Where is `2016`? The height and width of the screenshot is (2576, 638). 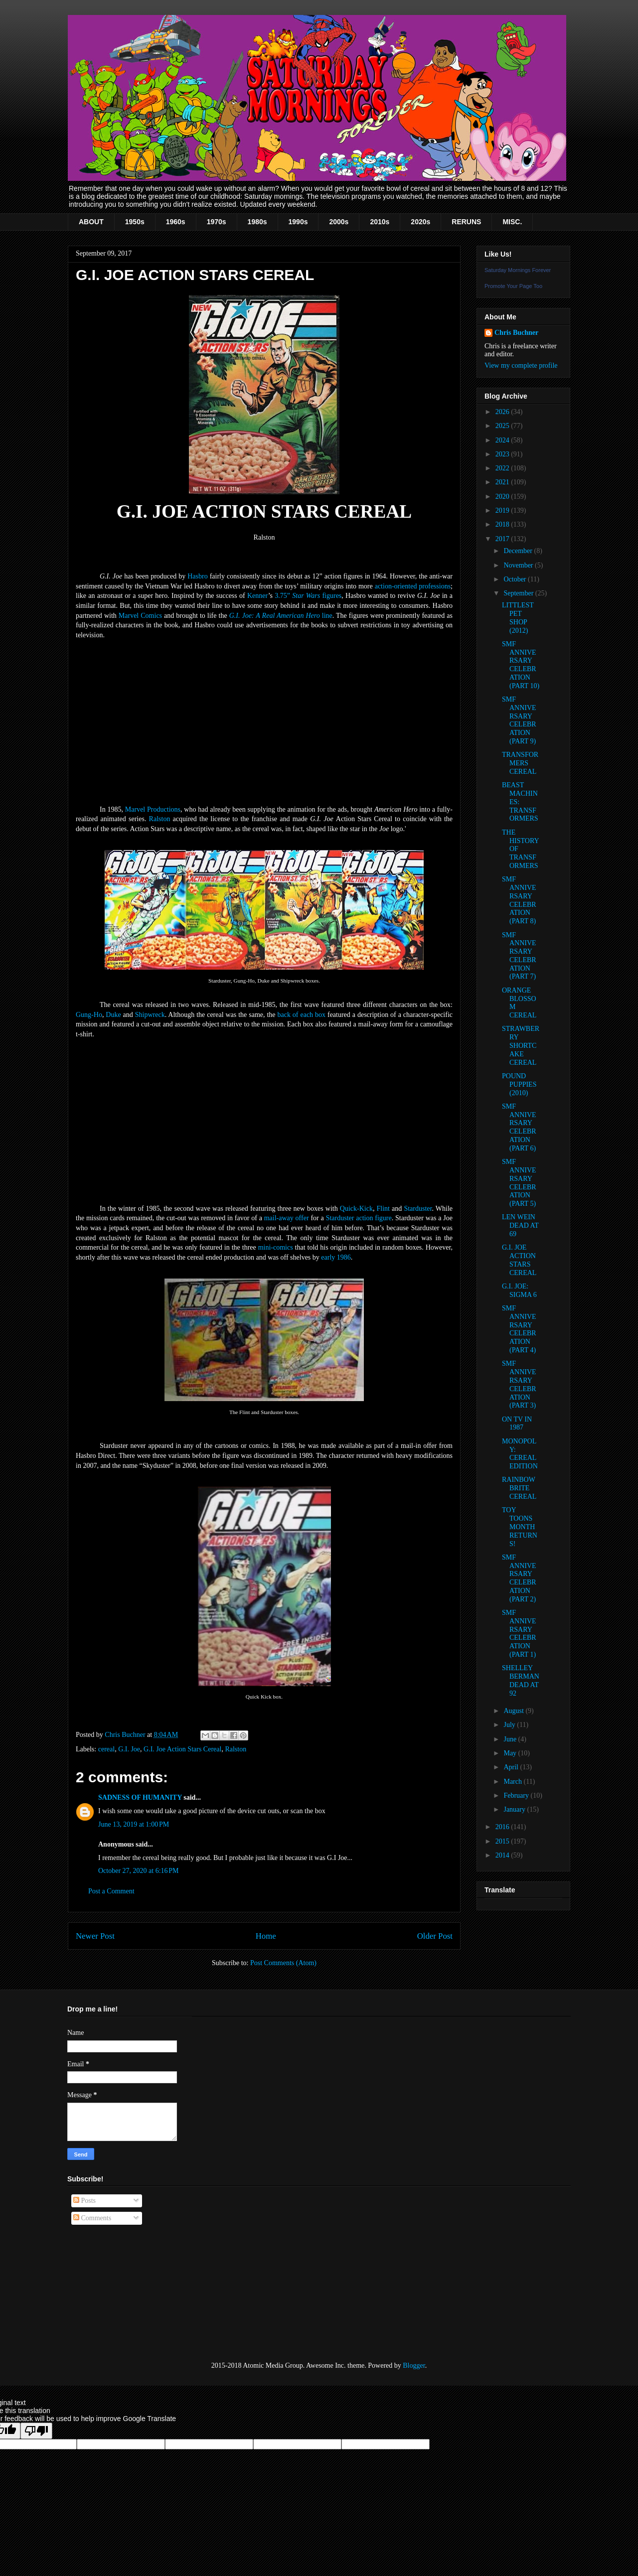
2016 is located at coordinates (503, 1827).